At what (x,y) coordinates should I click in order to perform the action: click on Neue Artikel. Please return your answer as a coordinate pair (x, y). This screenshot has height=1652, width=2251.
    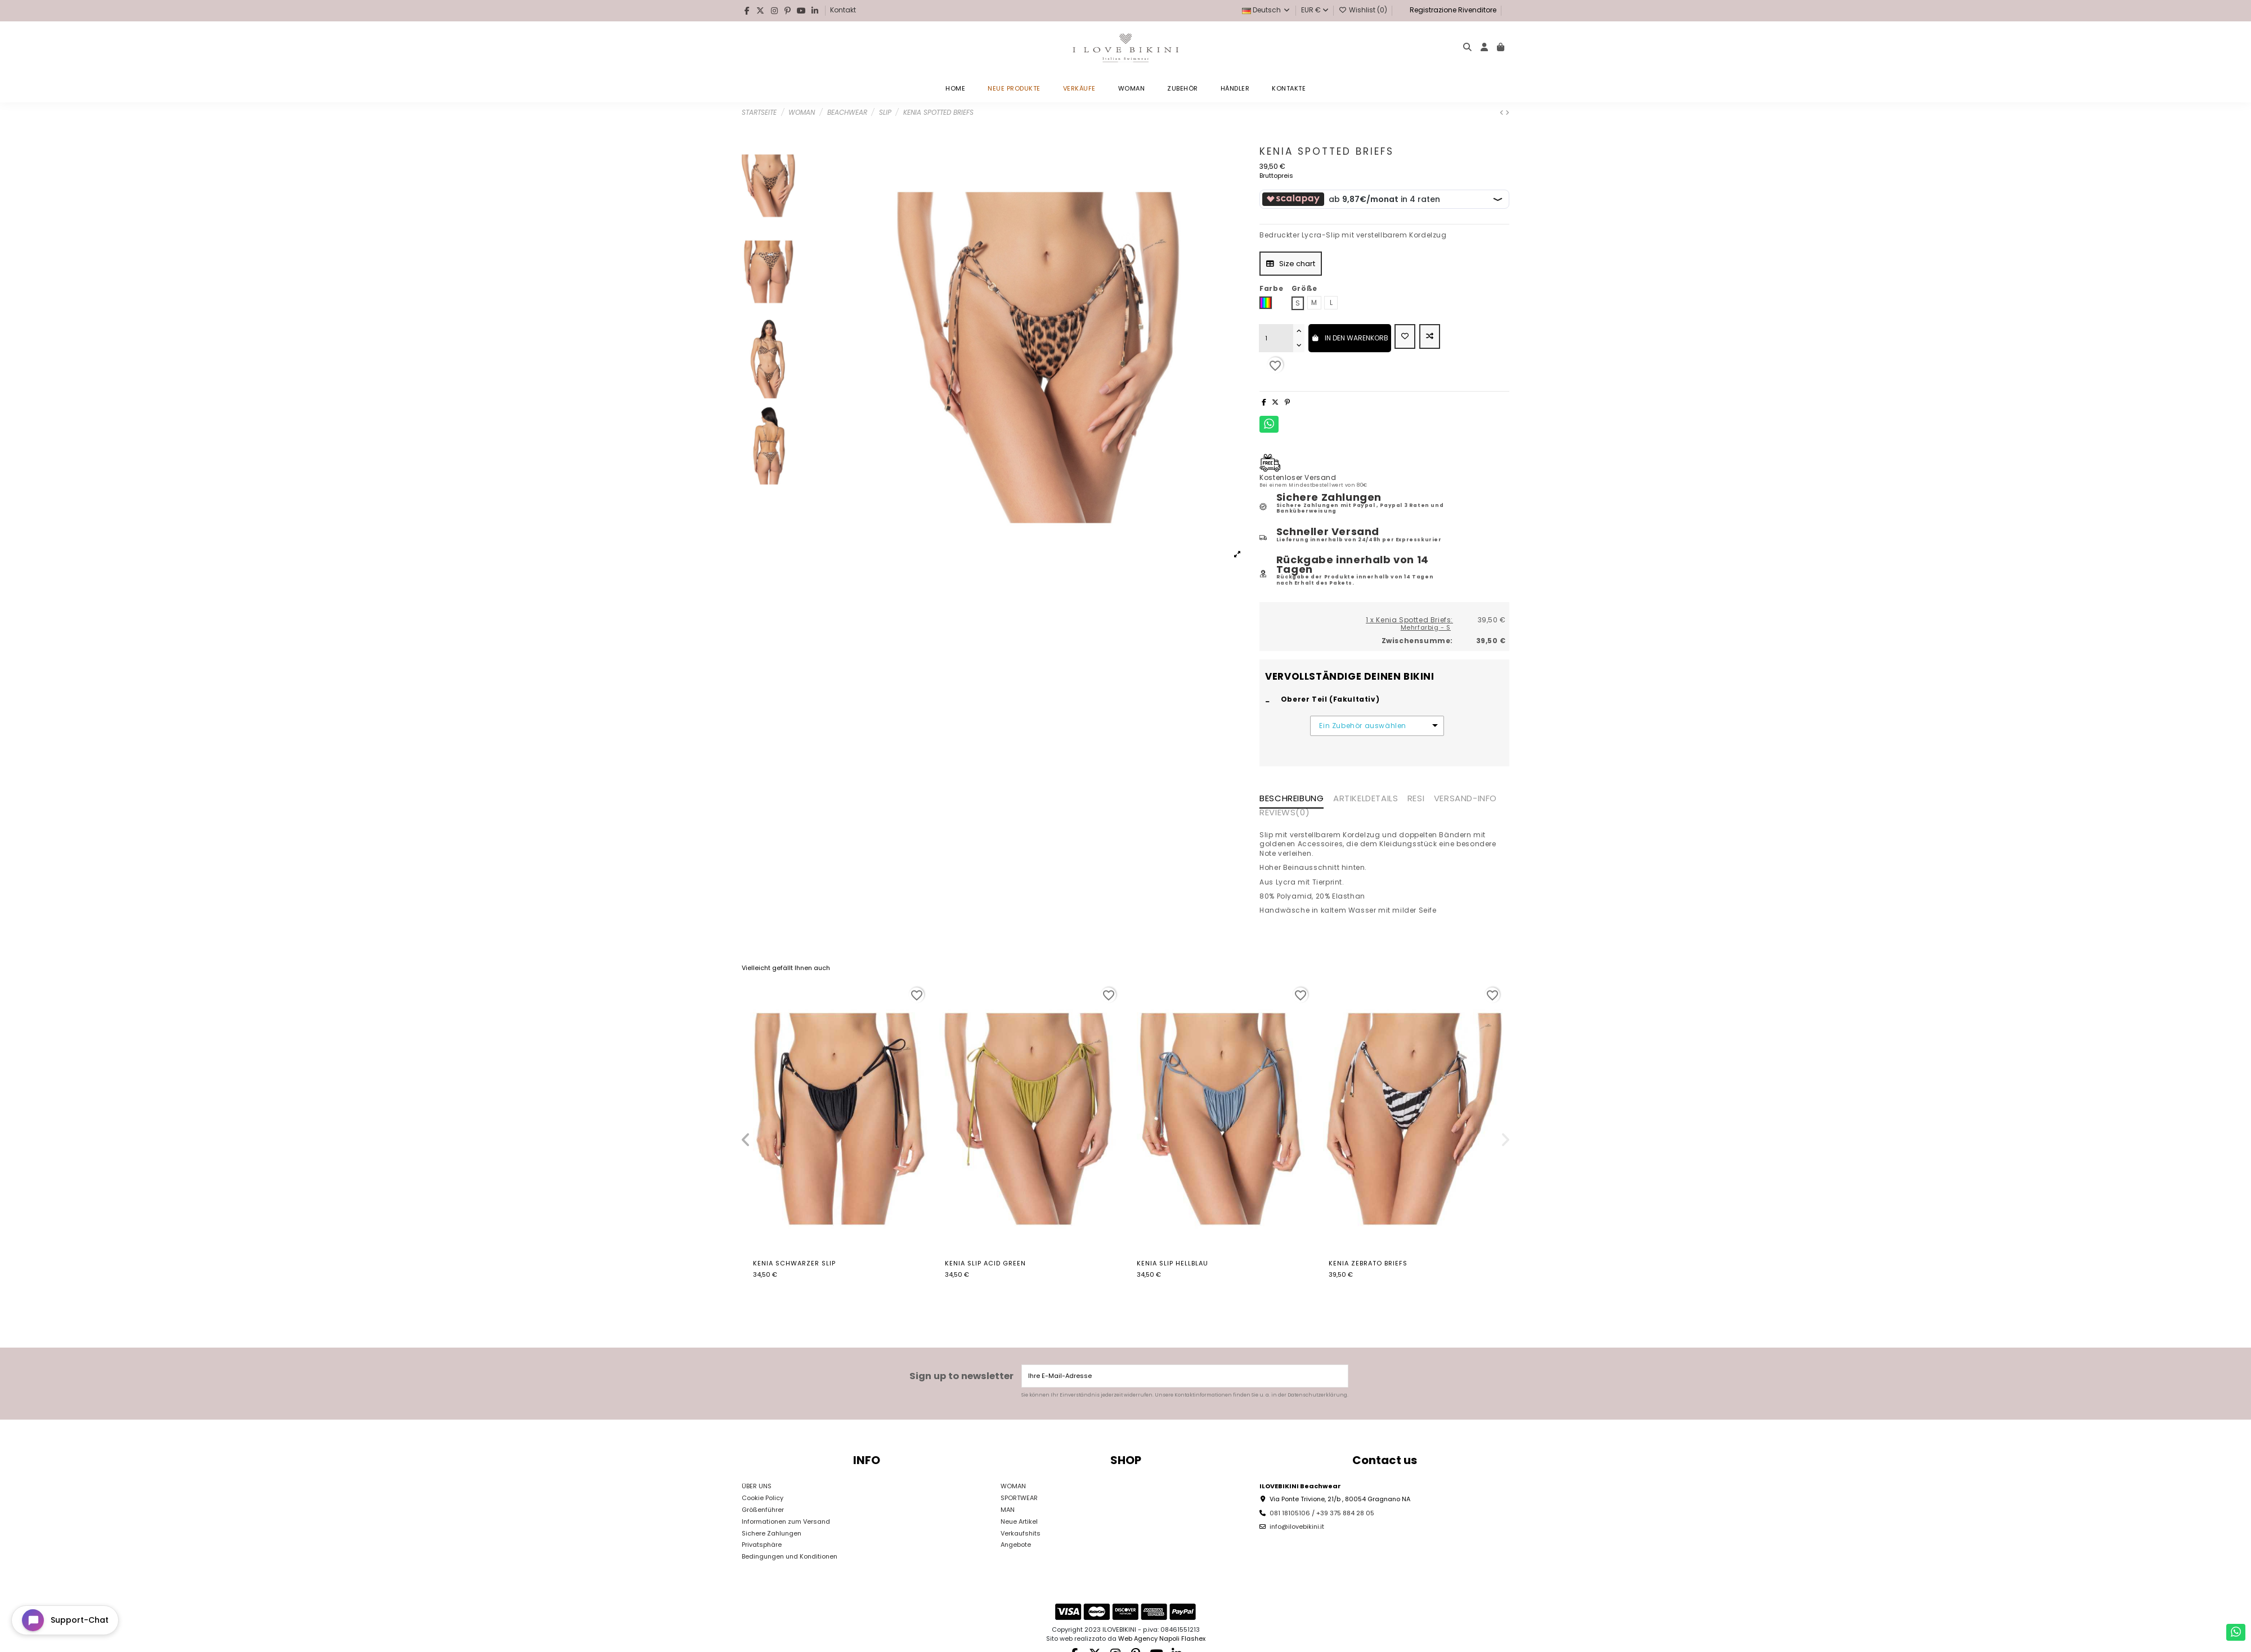
    Looking at the image, I should click on (1019, 1521).